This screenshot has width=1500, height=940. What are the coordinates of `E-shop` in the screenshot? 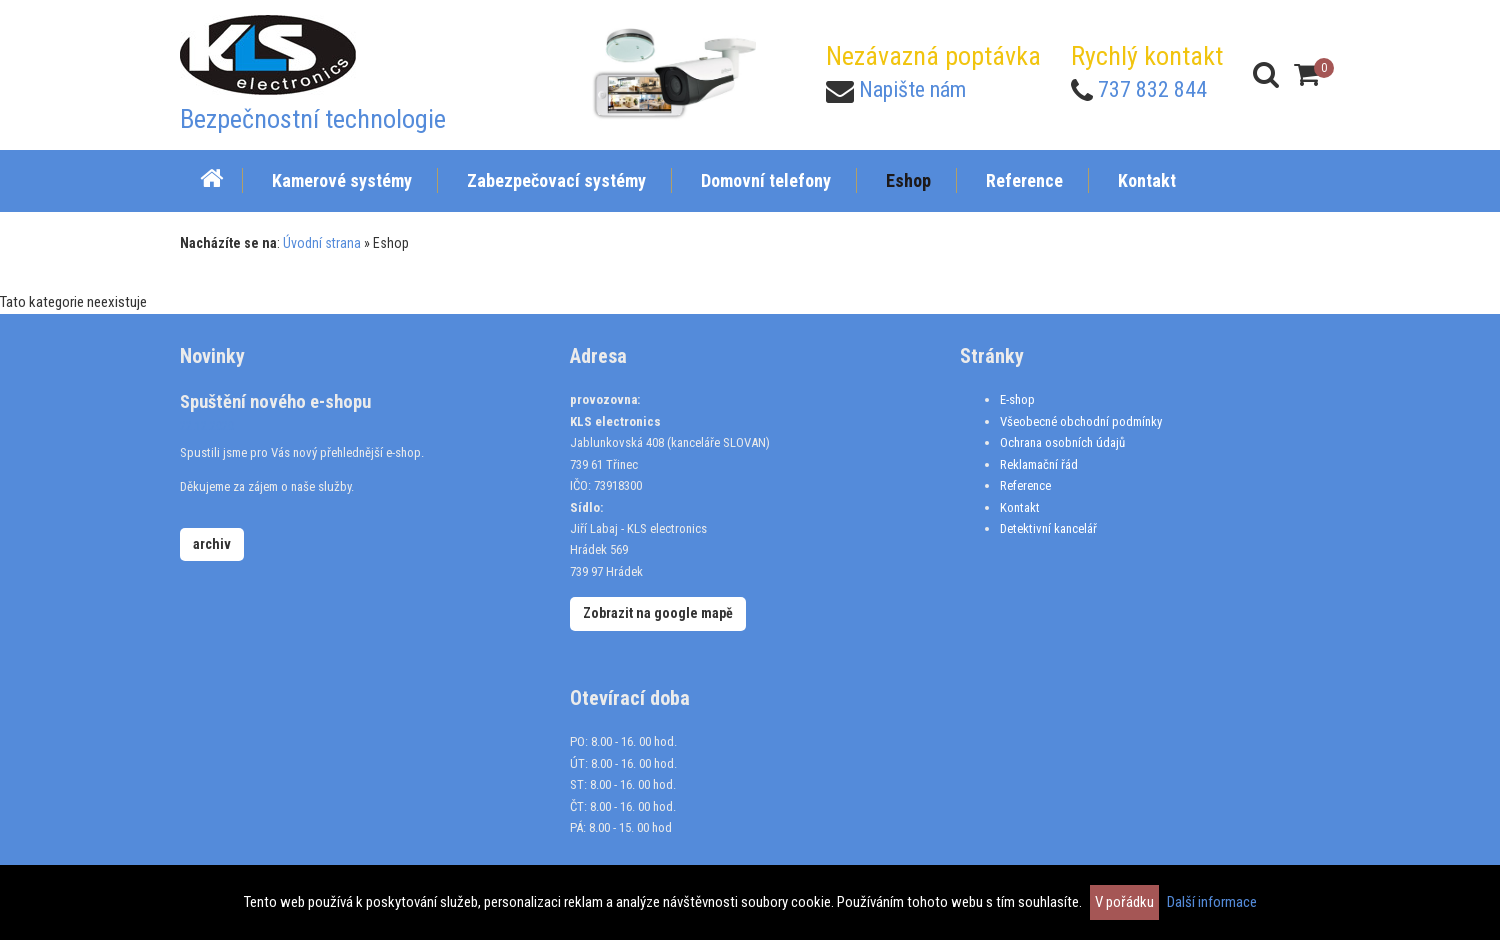 It's located at (1017, 399).